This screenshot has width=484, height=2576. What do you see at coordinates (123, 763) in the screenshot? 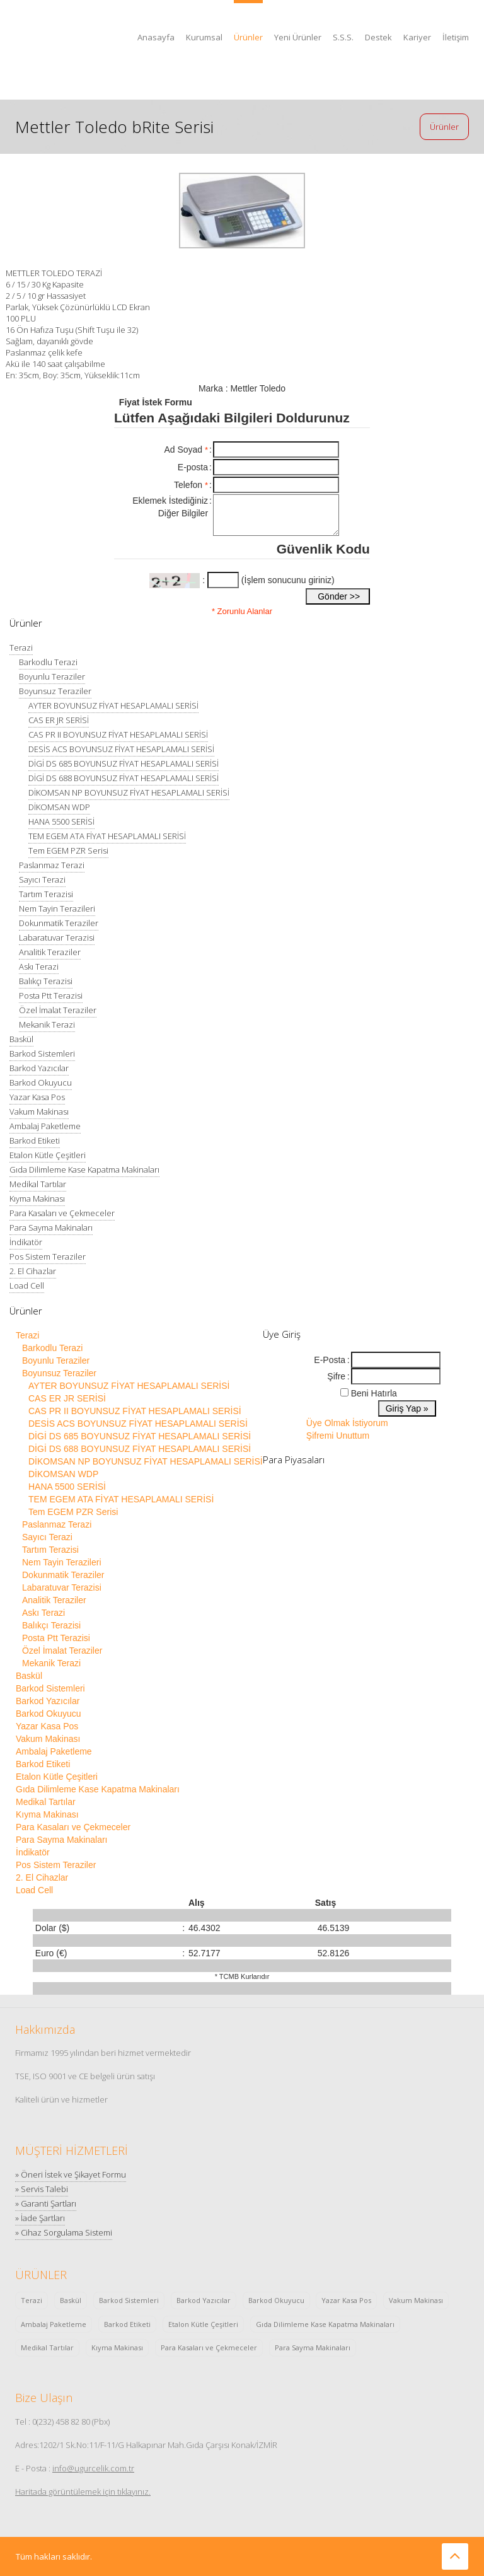
I see `DİGİ DS 685 BOYUNSUZ FİYAT HESAPLAMALI SERİSİ` at bounding box center [123, 763].